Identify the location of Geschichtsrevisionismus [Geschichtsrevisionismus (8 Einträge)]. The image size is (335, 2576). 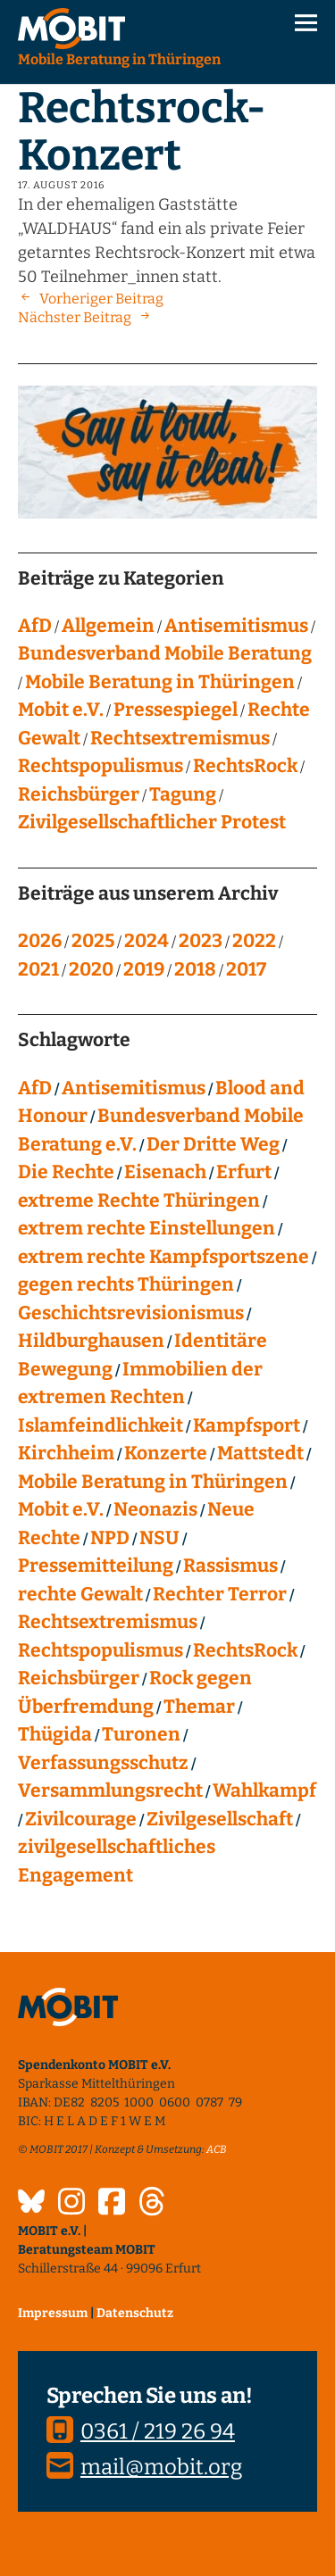
(131, 1313).